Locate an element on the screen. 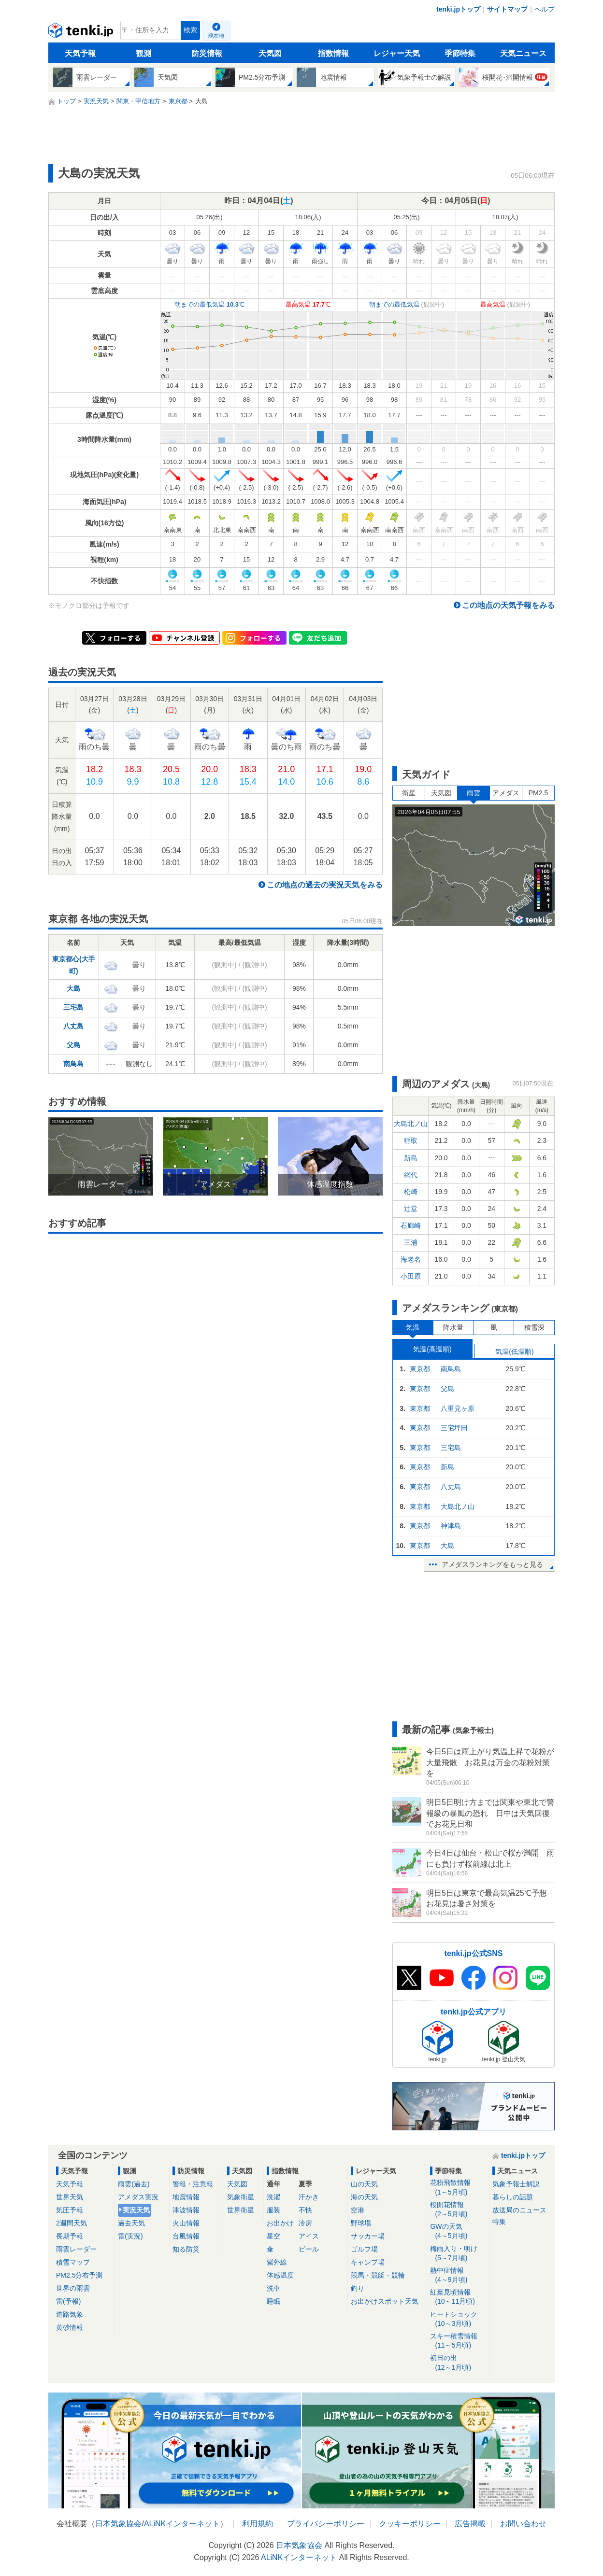 This screenshot has width=603, height=2576. アメダス is located at coordinates (505, 793).